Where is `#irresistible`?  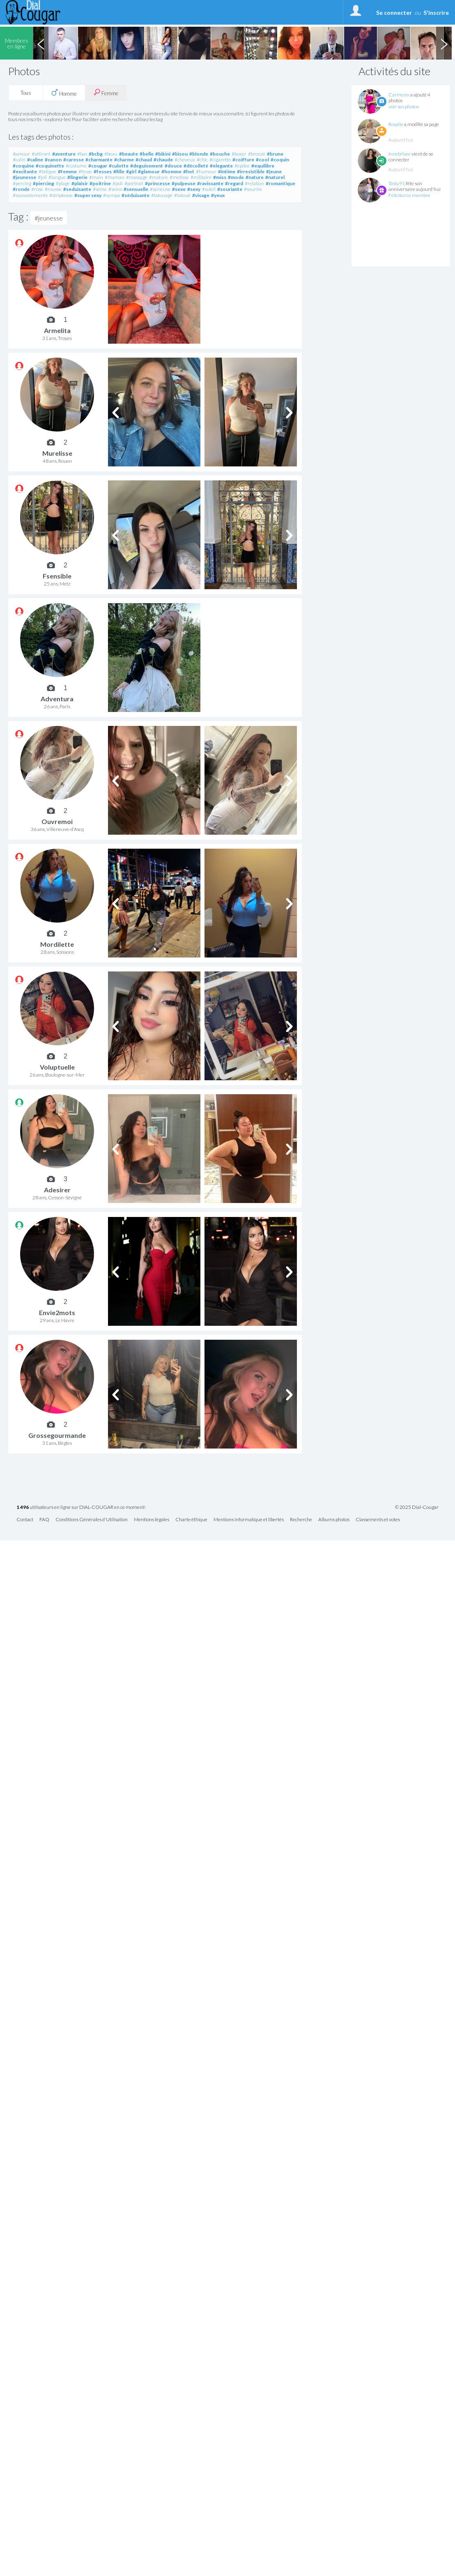 #irresistible is located at coordinates (250, 171).